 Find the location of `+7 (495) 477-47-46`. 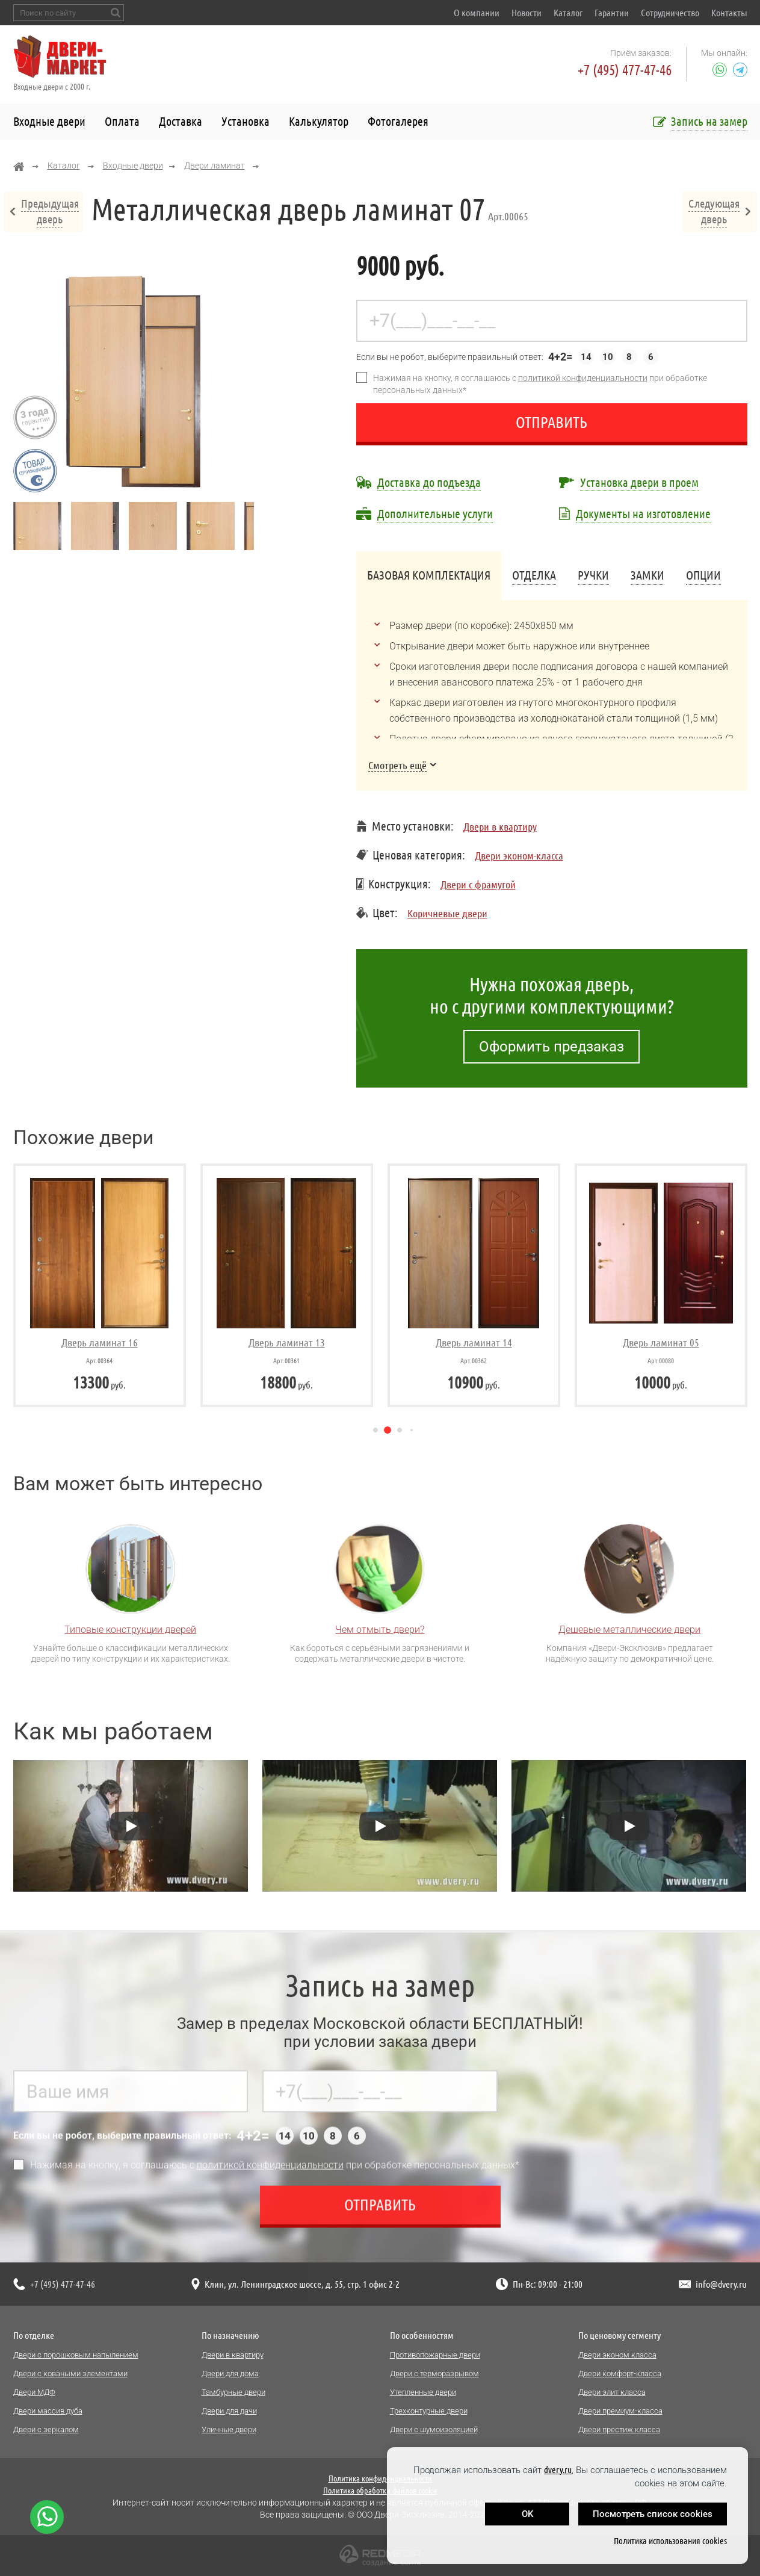

+7 (495) 477-47-46 is located at coordinates (625, 70).